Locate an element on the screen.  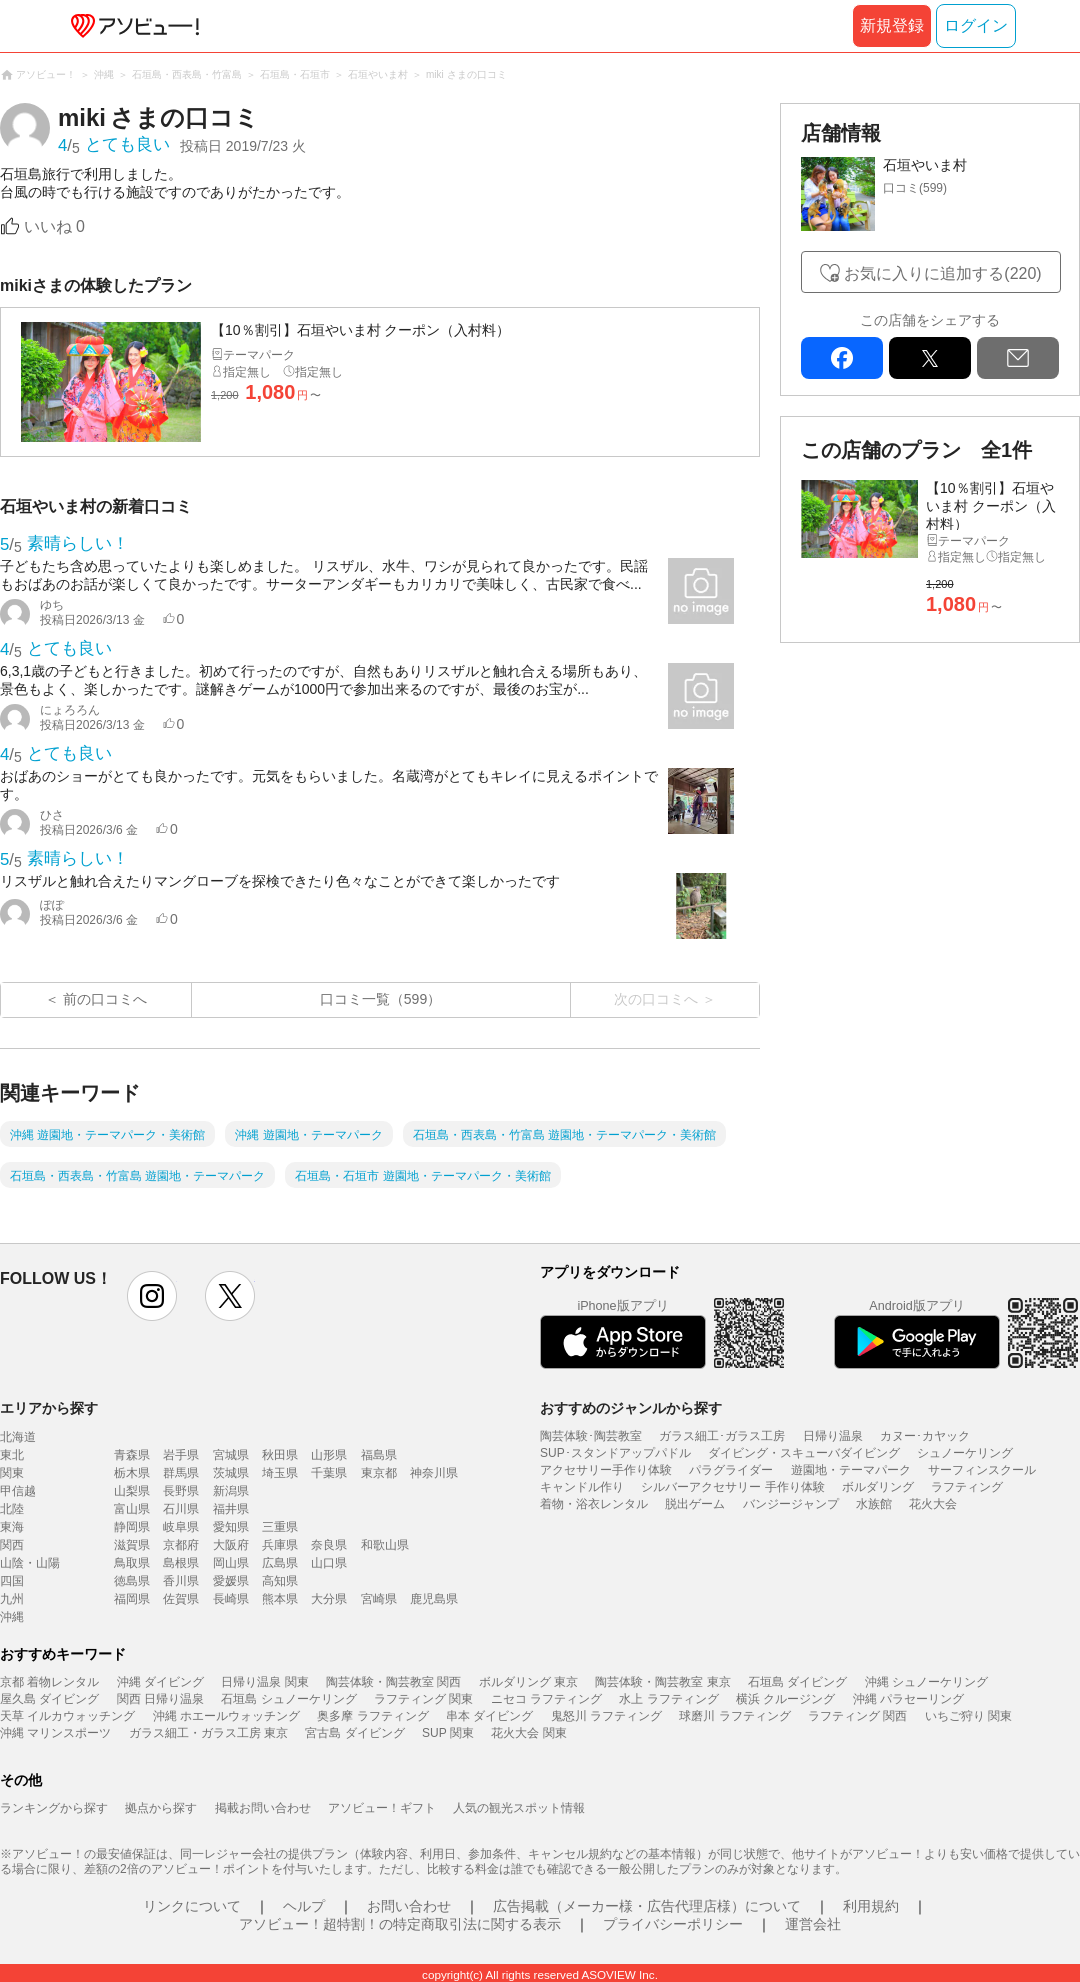
北海道 is located at coordinates (18, 1437).